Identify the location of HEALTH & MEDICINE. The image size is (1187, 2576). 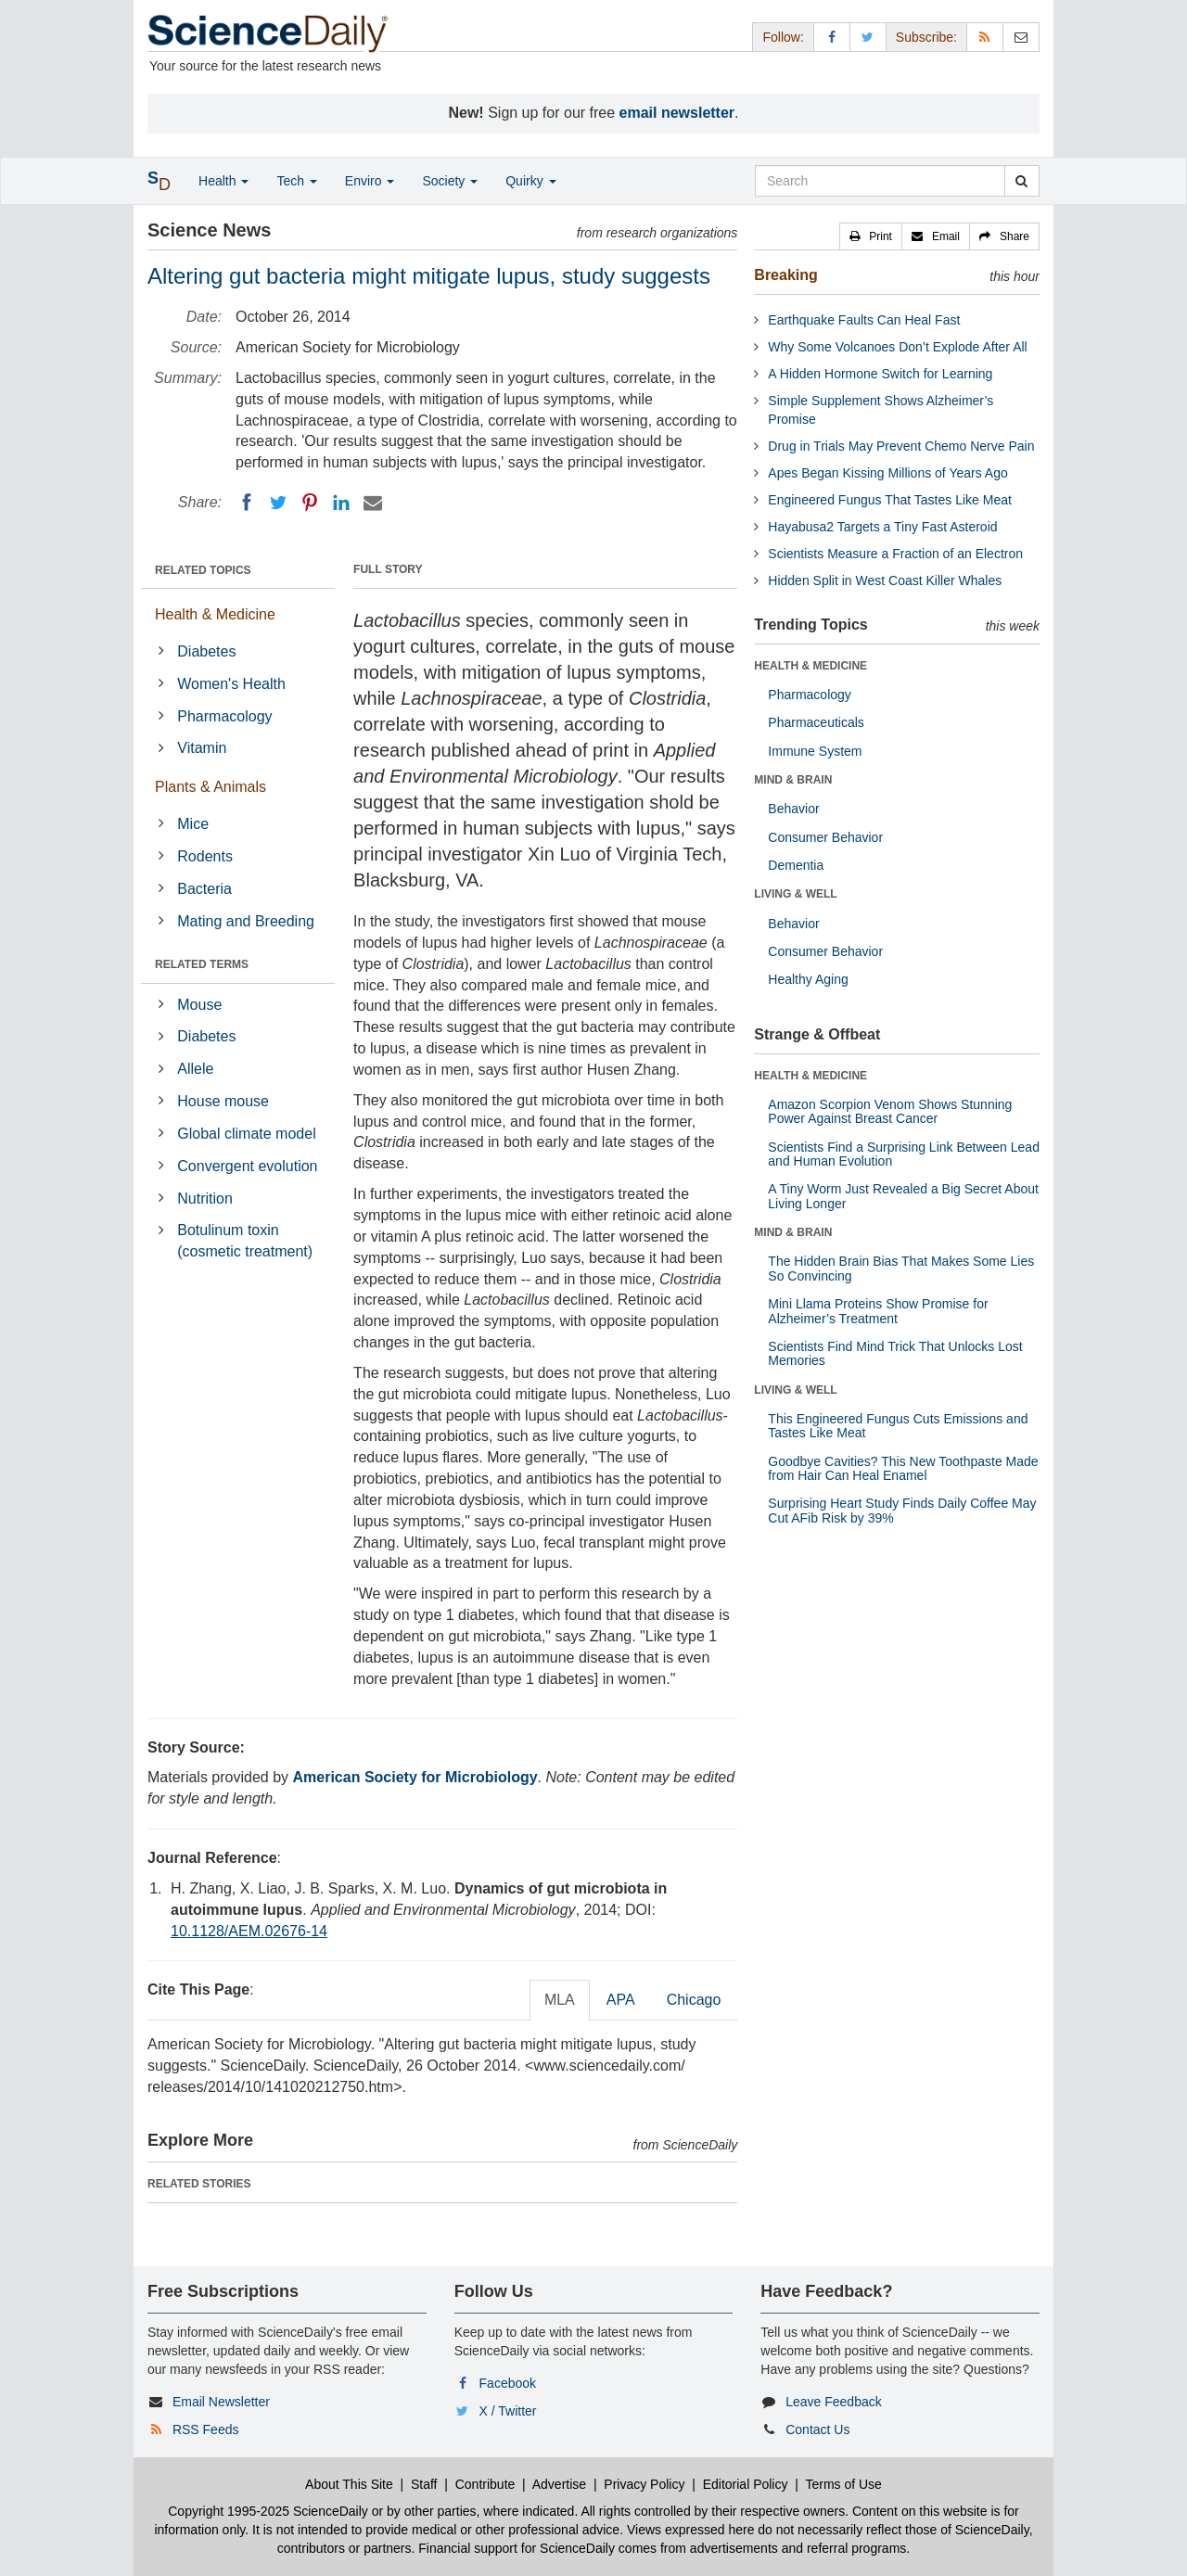
(810, 665).